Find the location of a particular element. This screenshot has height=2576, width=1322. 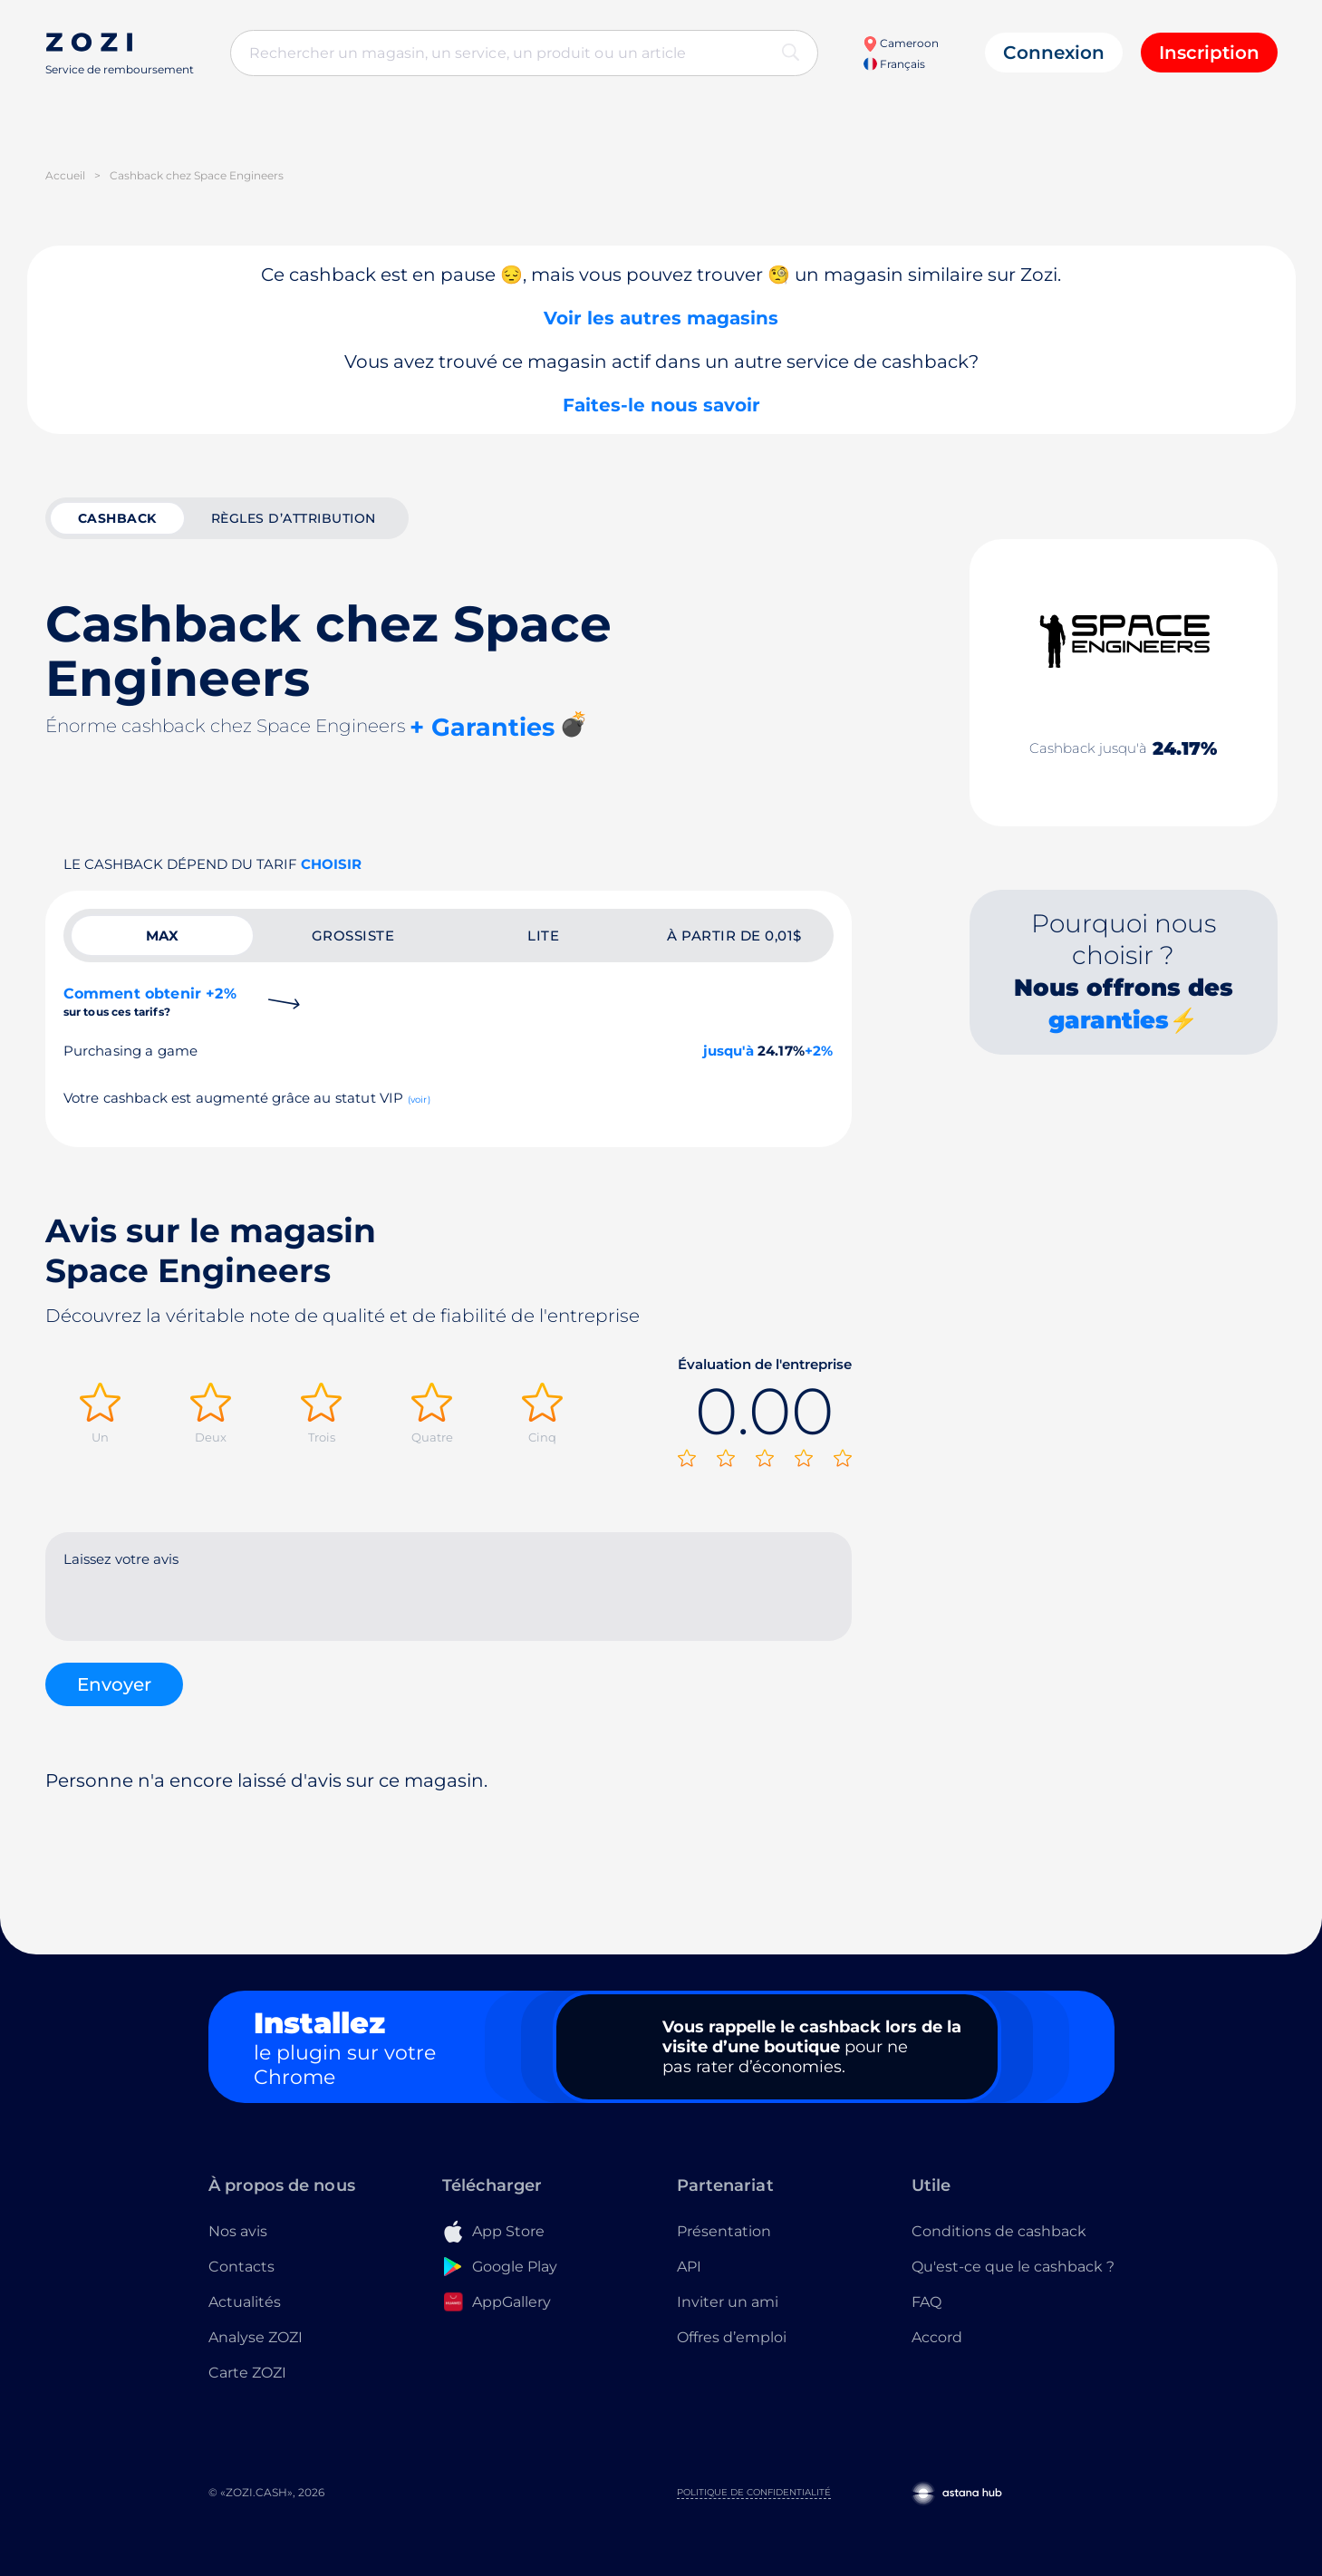

Inscription is located at coordinates (1209, 52).